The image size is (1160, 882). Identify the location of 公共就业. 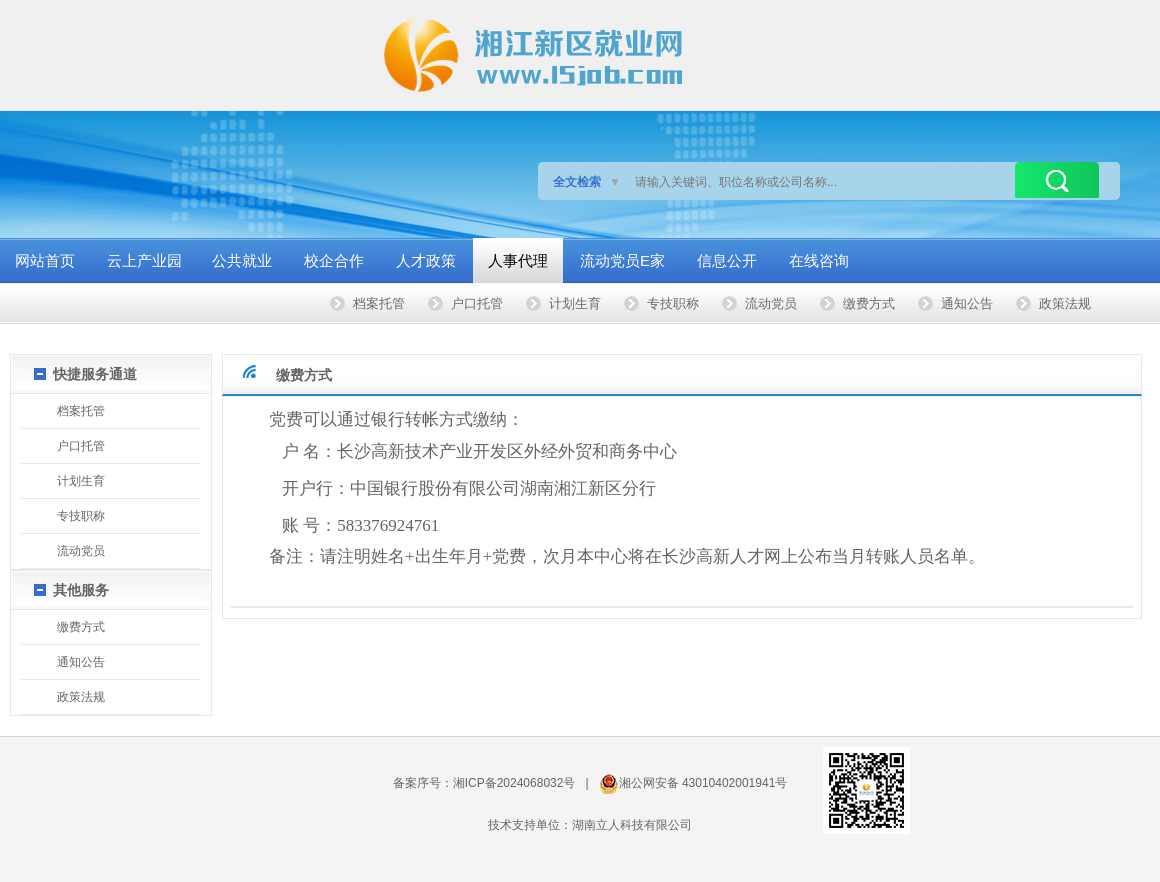
(242, 260).